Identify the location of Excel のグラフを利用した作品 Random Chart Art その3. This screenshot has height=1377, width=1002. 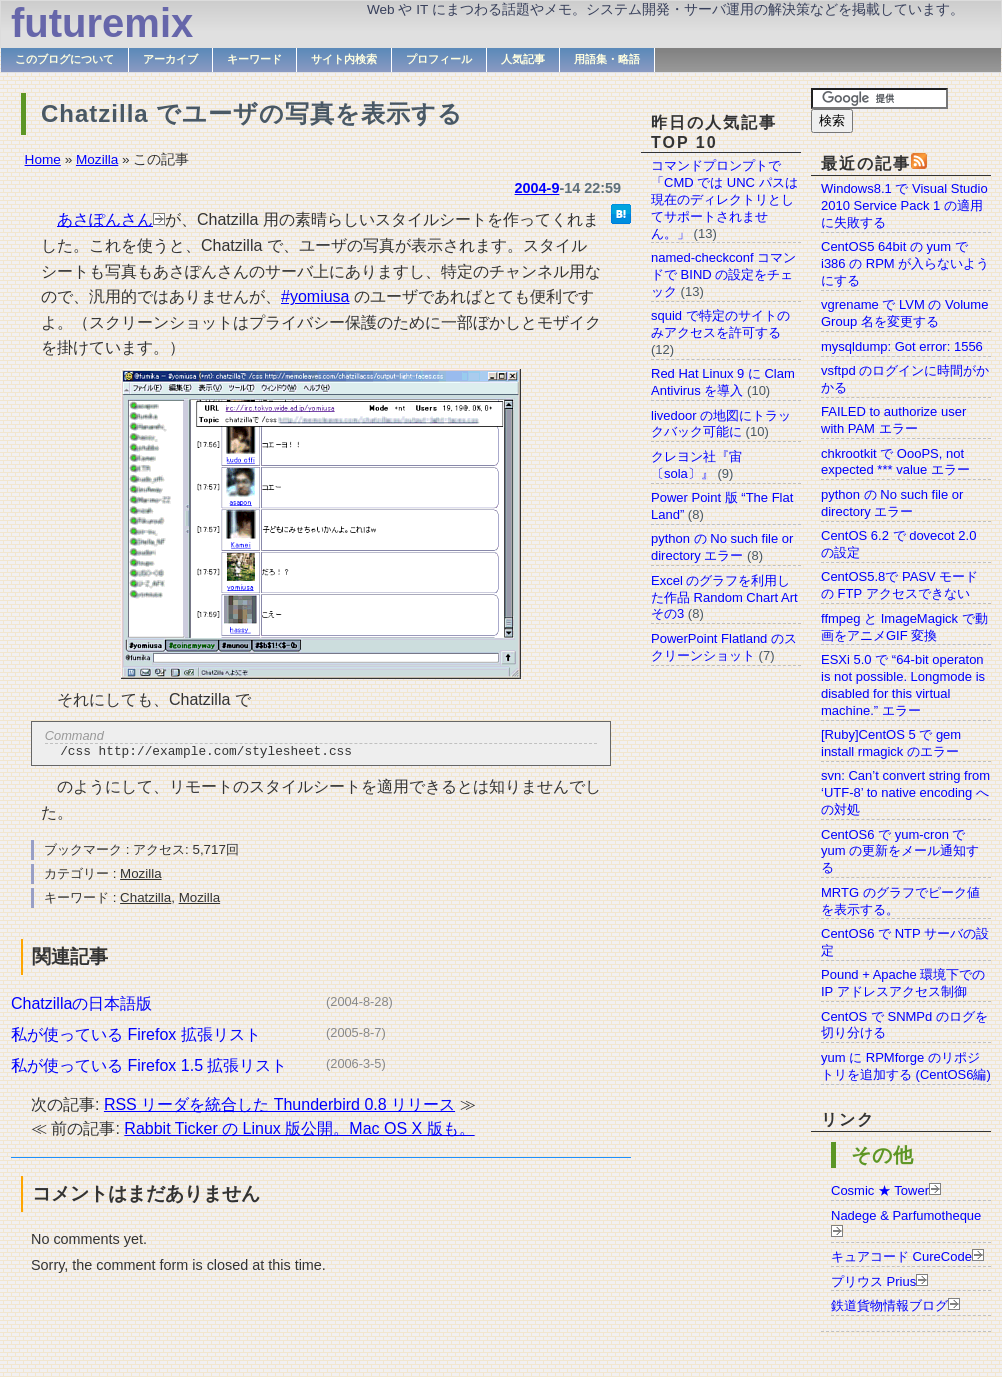
(724, 597).